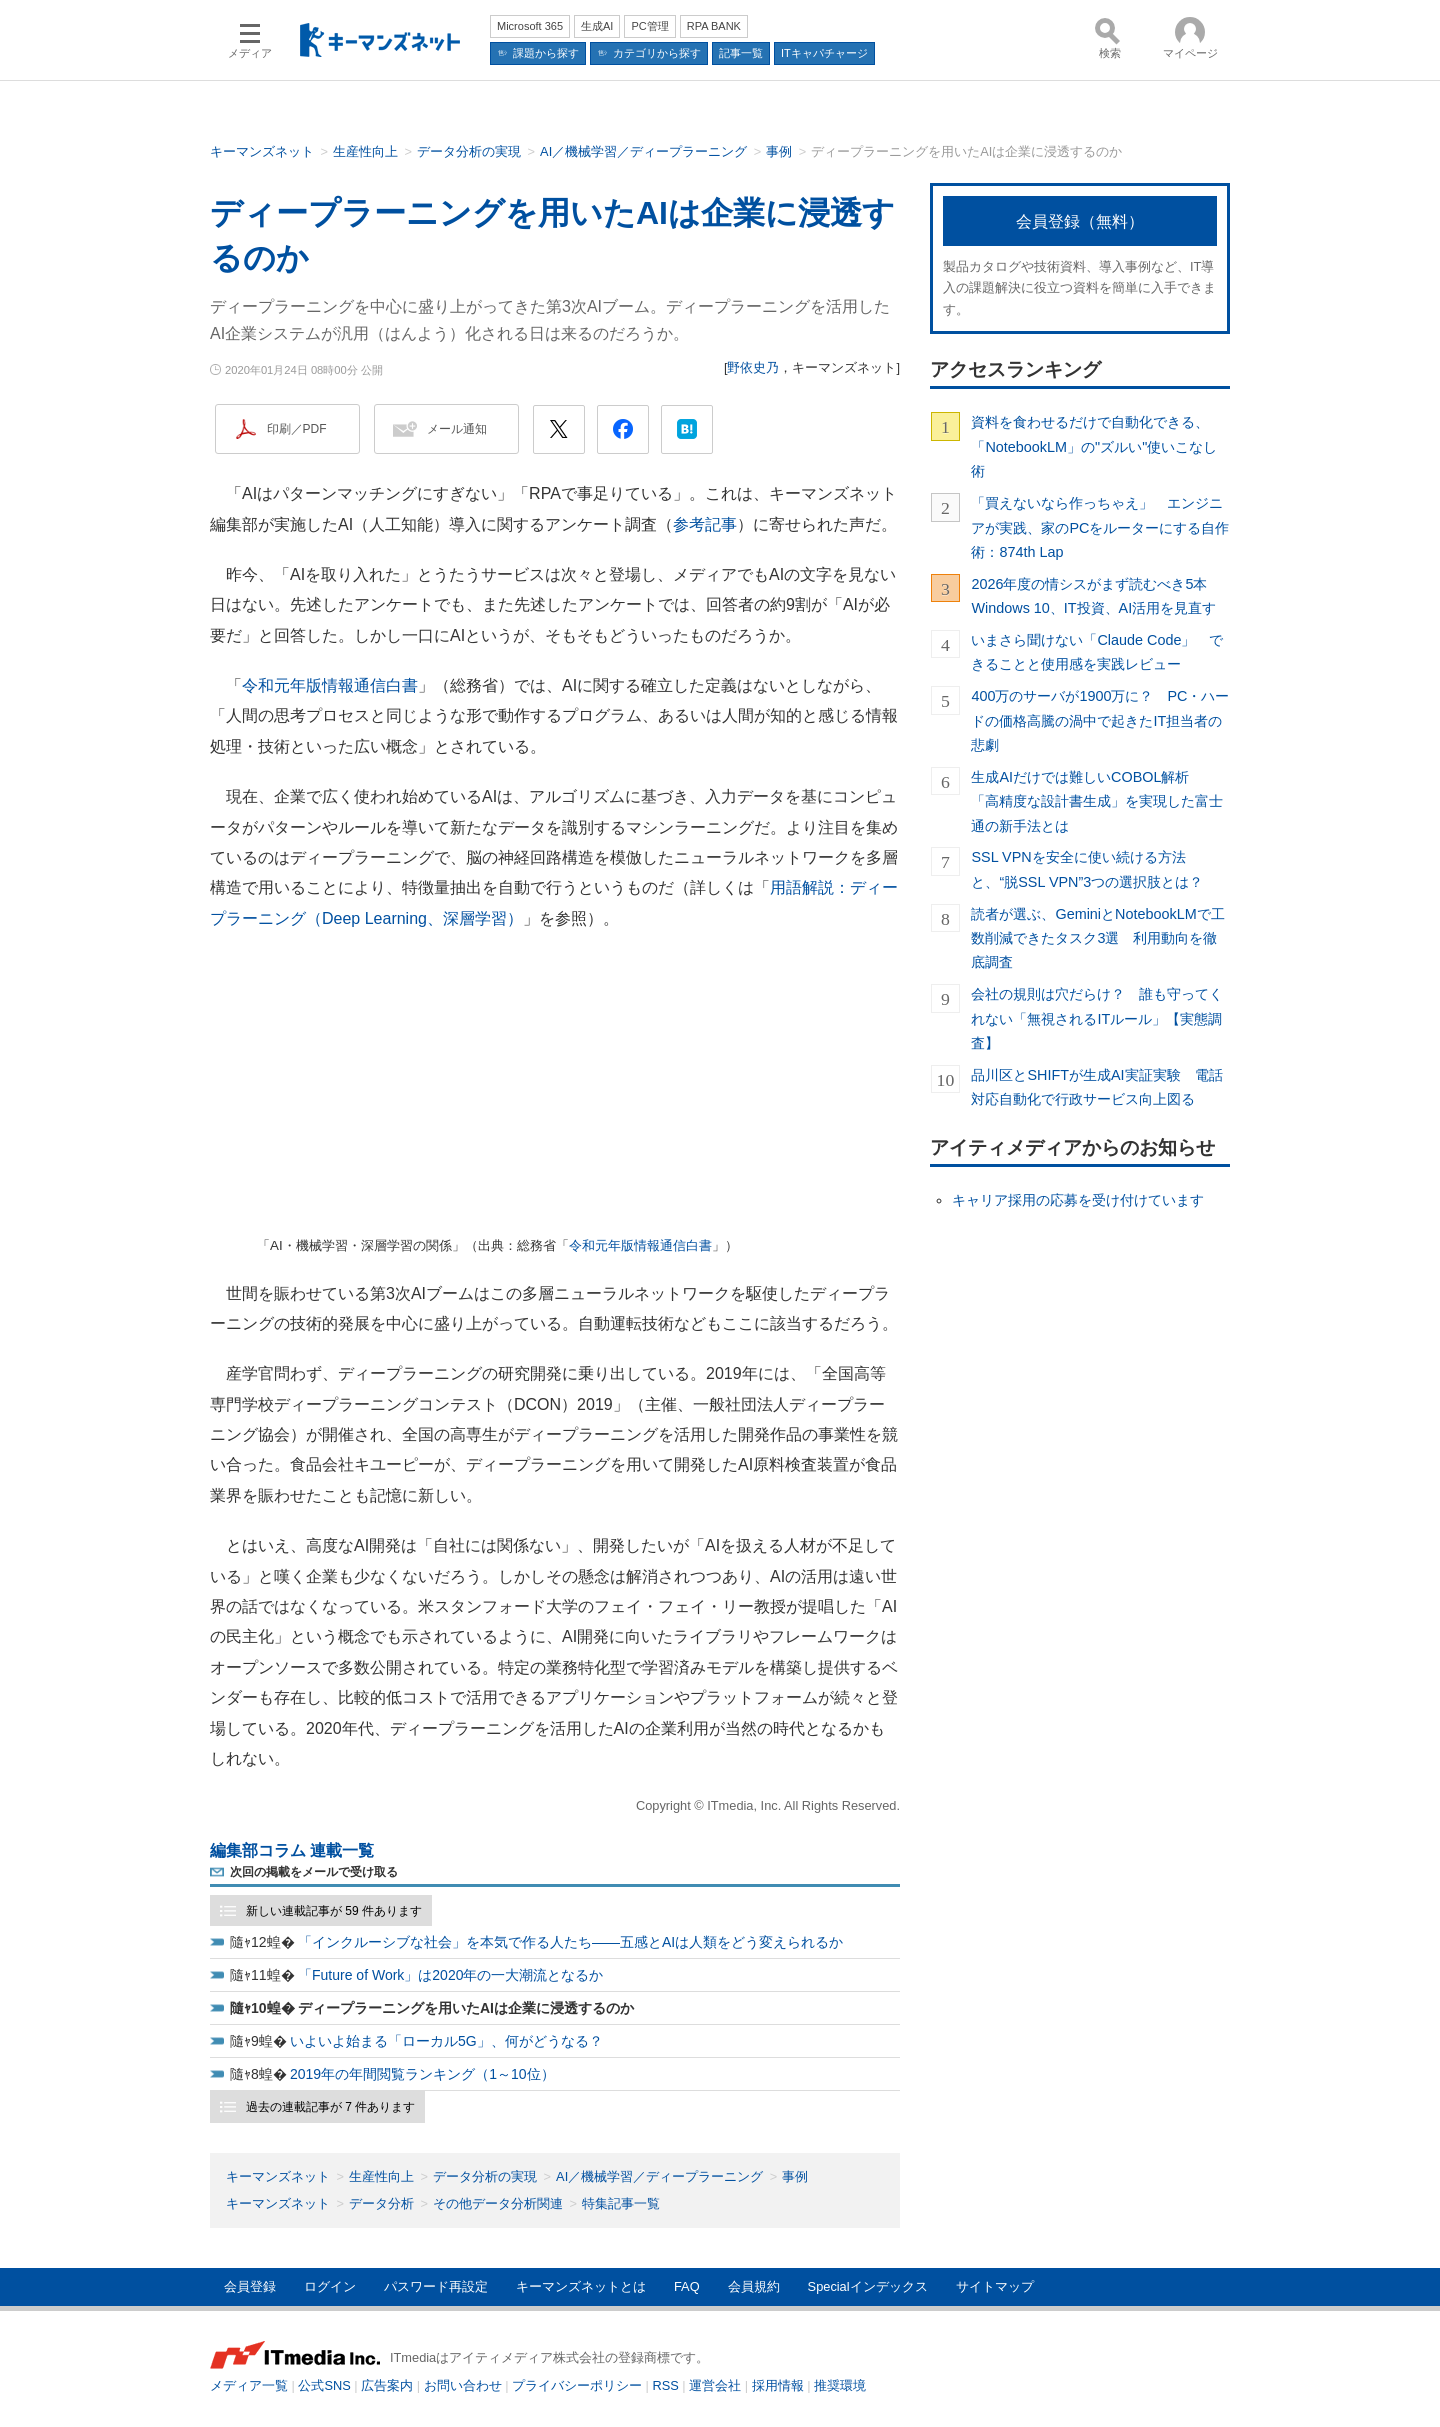 Image resolution: width=1440 pixels, height=2427 pixels. Describe the element at coordinates (666, 2385) in the screenshot. I see `RSS` at that location.